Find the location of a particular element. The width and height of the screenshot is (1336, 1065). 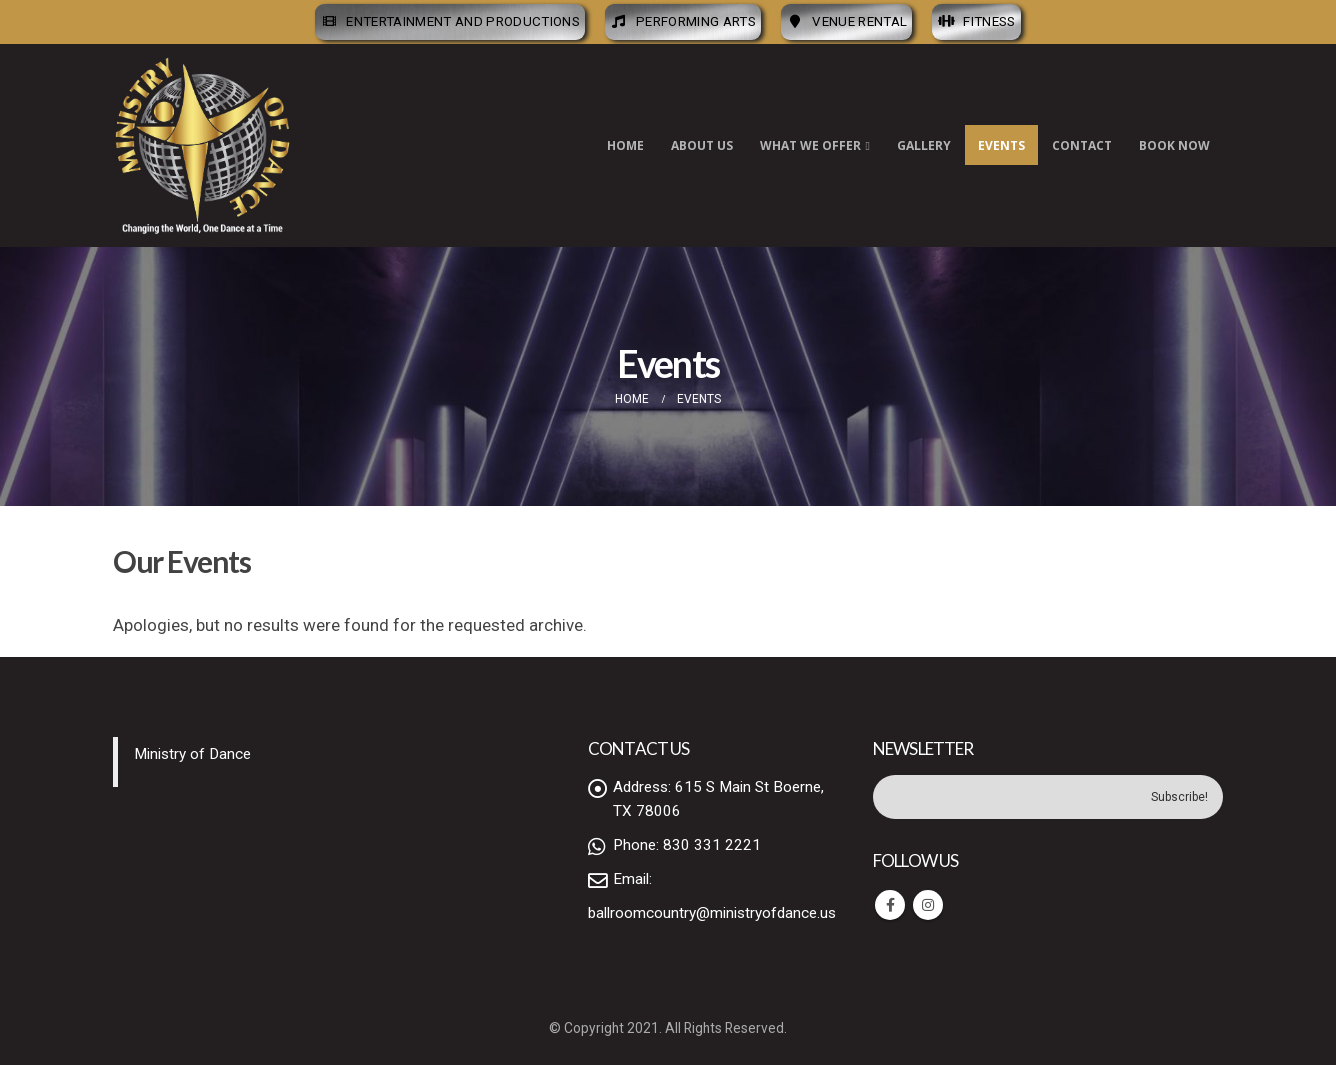

Ministry of Dance is located at coordinates (192, 754).